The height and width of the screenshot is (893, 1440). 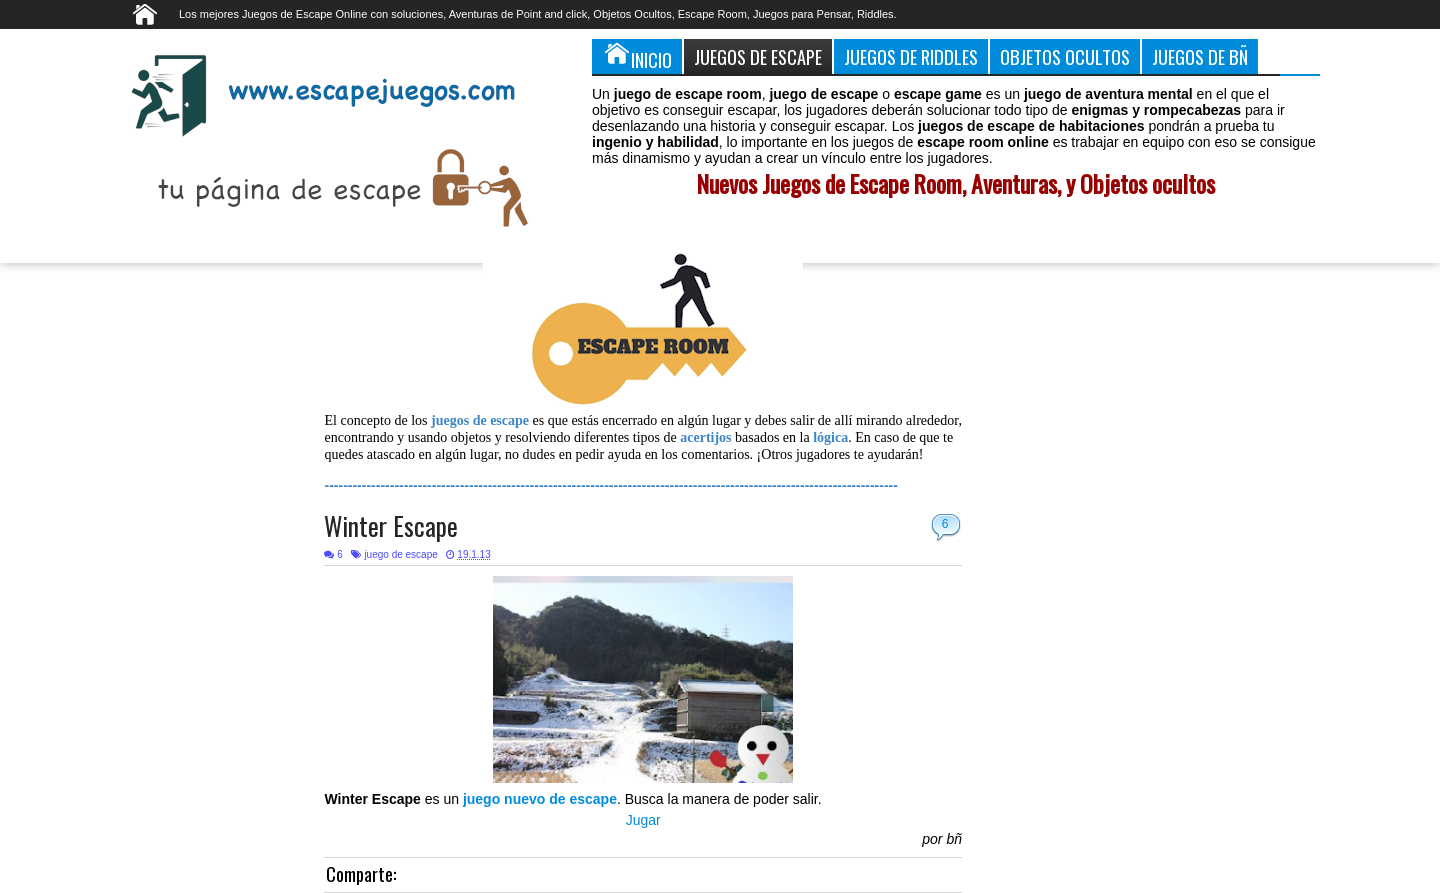 I want to click on juego nuevo de escape, so click(x=540, y=799).